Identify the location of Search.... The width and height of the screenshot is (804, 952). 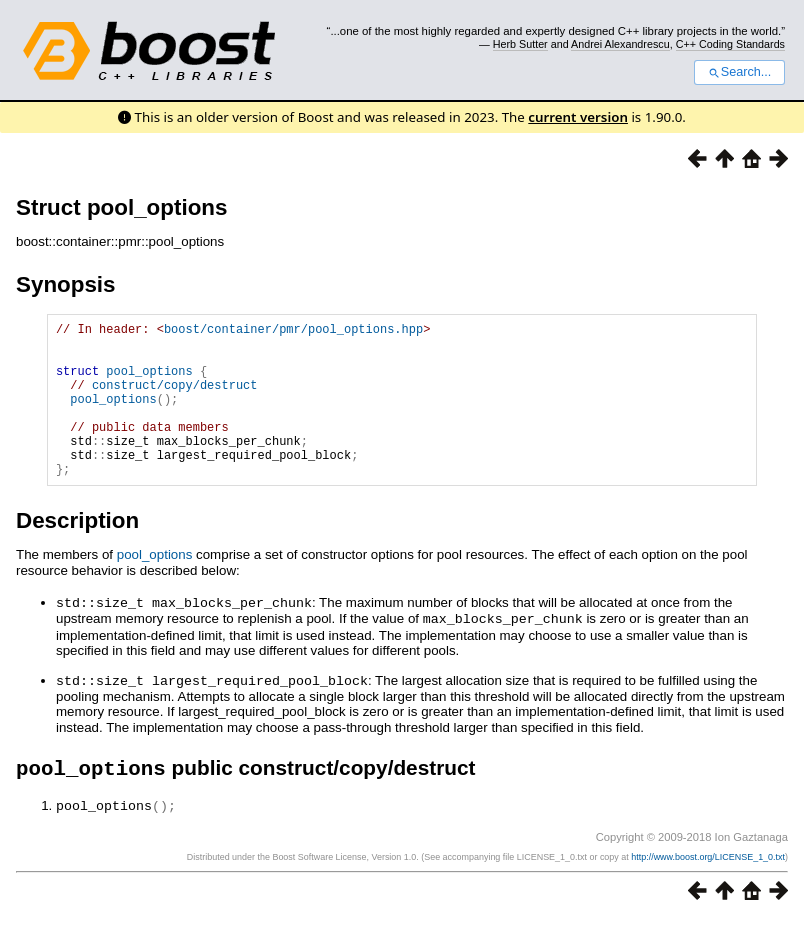
(739, 72).